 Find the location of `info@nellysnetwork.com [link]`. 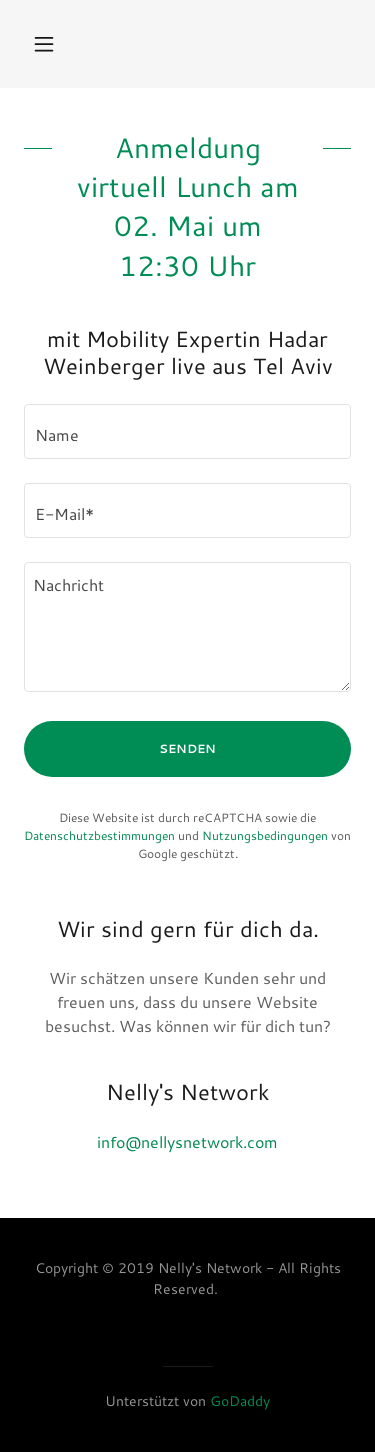

info@nellysnetwork.com [link] is located at coordinates (187, 1141).